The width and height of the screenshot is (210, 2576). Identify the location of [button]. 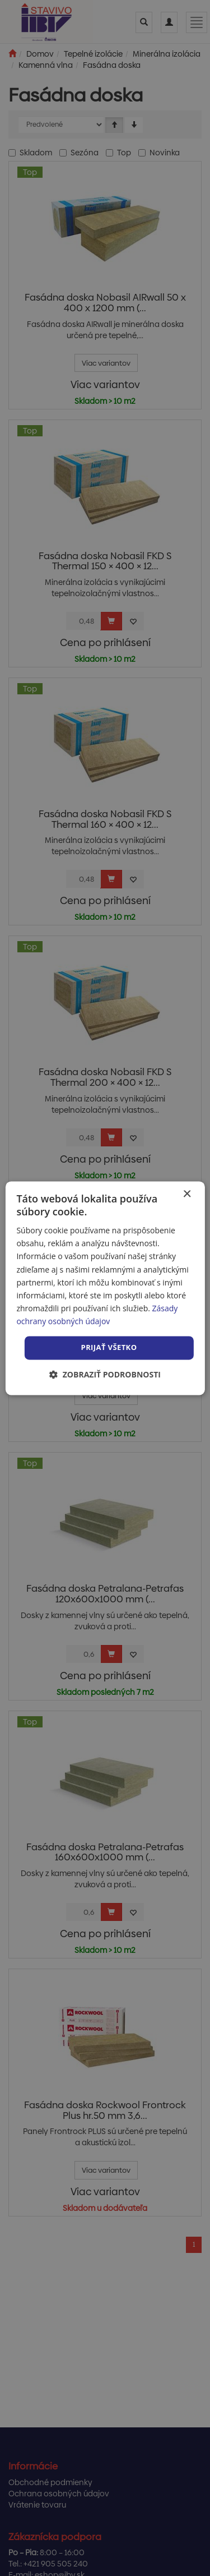
(105, 1374).